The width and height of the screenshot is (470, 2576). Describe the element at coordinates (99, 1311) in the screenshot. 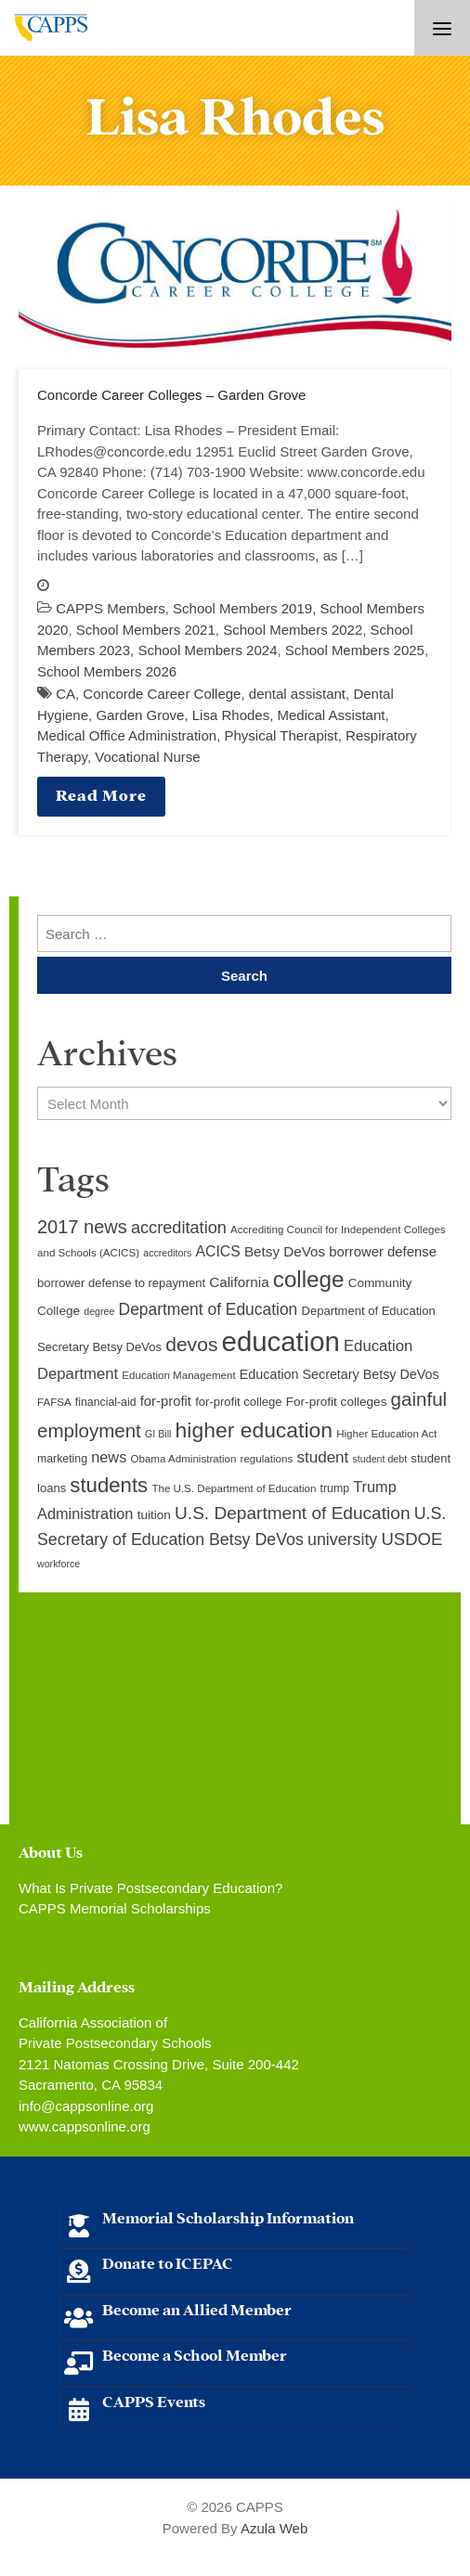

I see `degree [degree (8 items)]` at that location.